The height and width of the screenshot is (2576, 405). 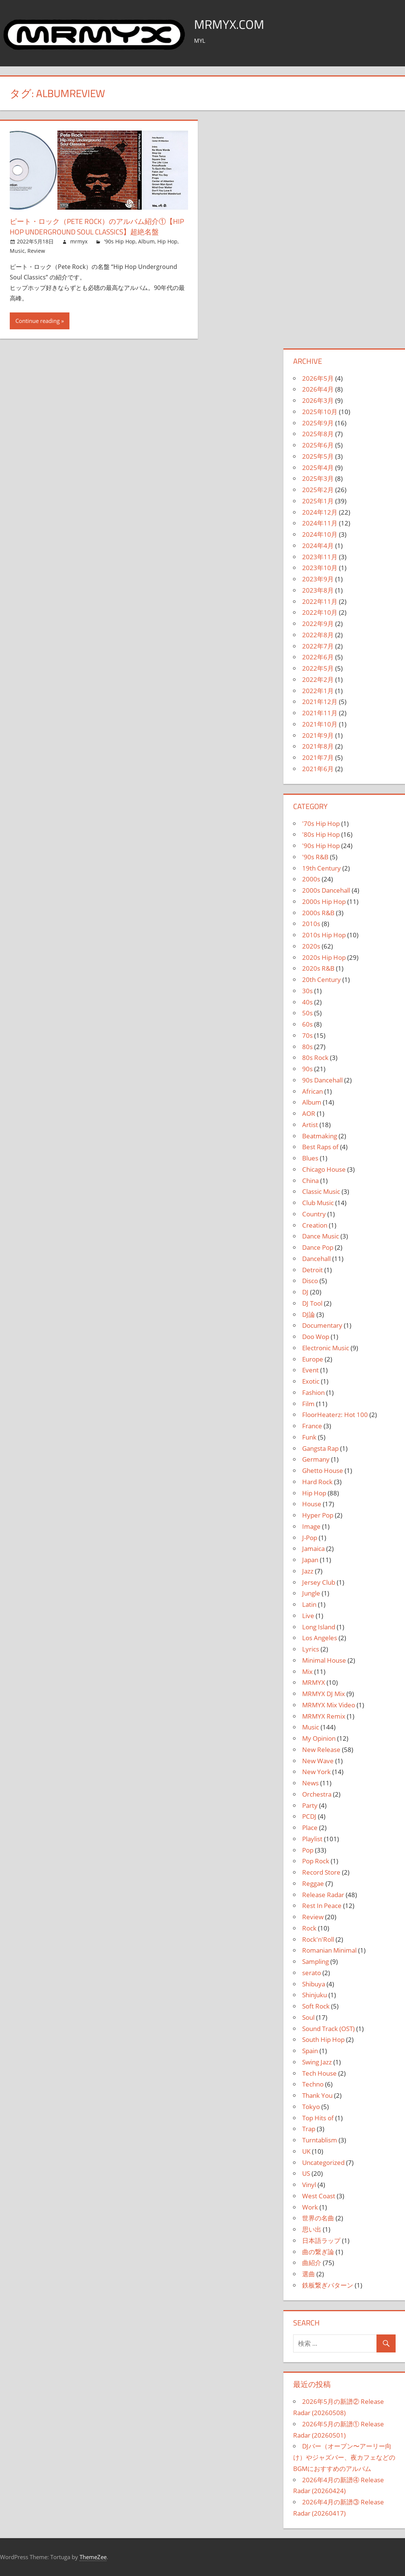 I want to click on 2021年10月, so click(x=319, y=724).